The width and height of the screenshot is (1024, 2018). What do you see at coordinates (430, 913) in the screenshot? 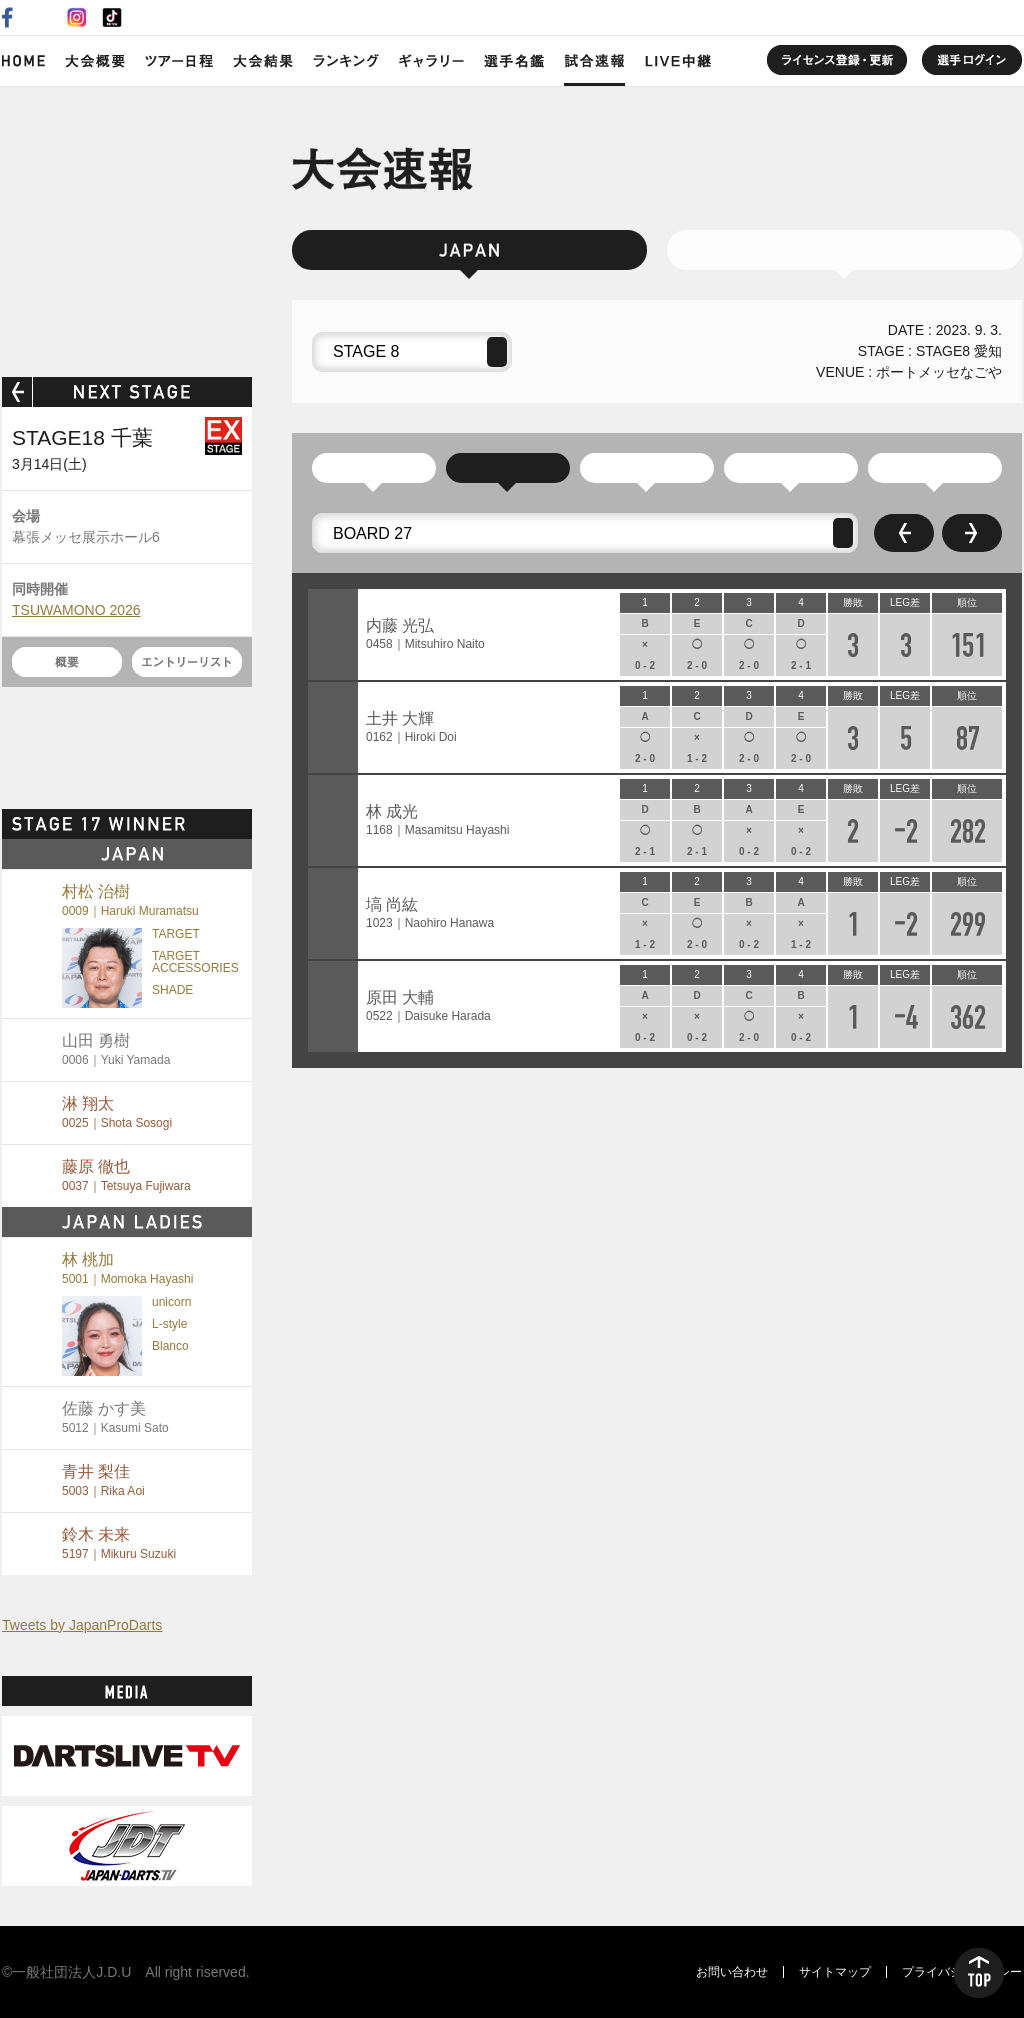
I see `塙 尚紘` at bounding box center [430, 913].